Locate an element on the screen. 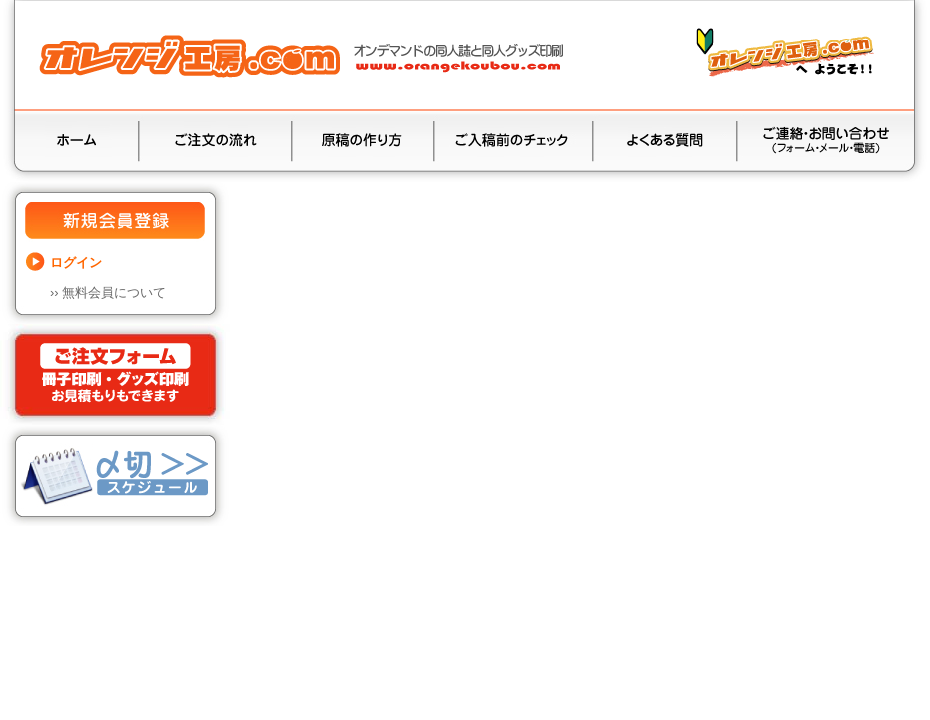 The height and width of the screenshot is (720, 930). 納品•〆切スケジュール is located at coordinates (115, 475).